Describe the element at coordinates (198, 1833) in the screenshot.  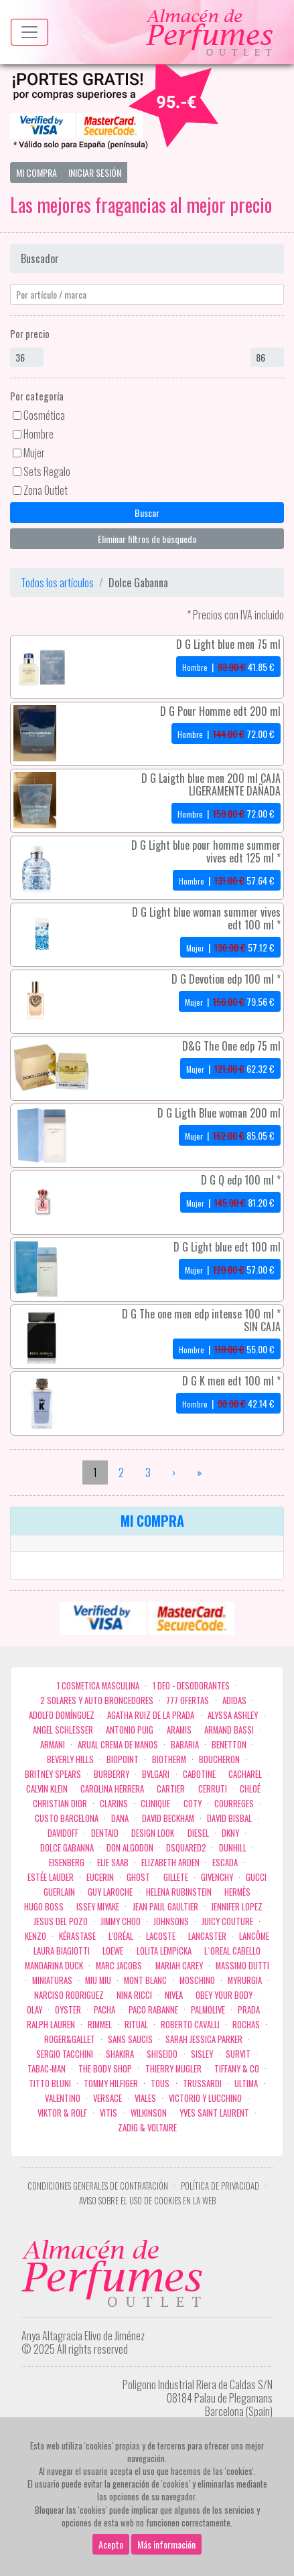
I see `Diesel` at that location.